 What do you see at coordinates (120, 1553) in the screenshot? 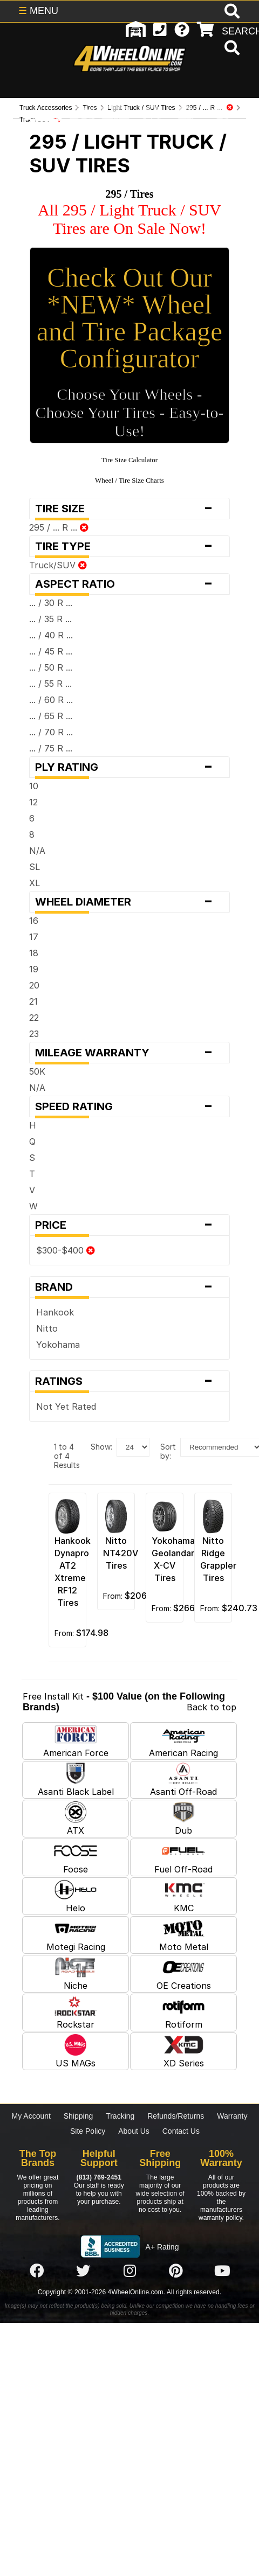
I see `Nitto NT420V Tires` at bounding box center [120, 1553].